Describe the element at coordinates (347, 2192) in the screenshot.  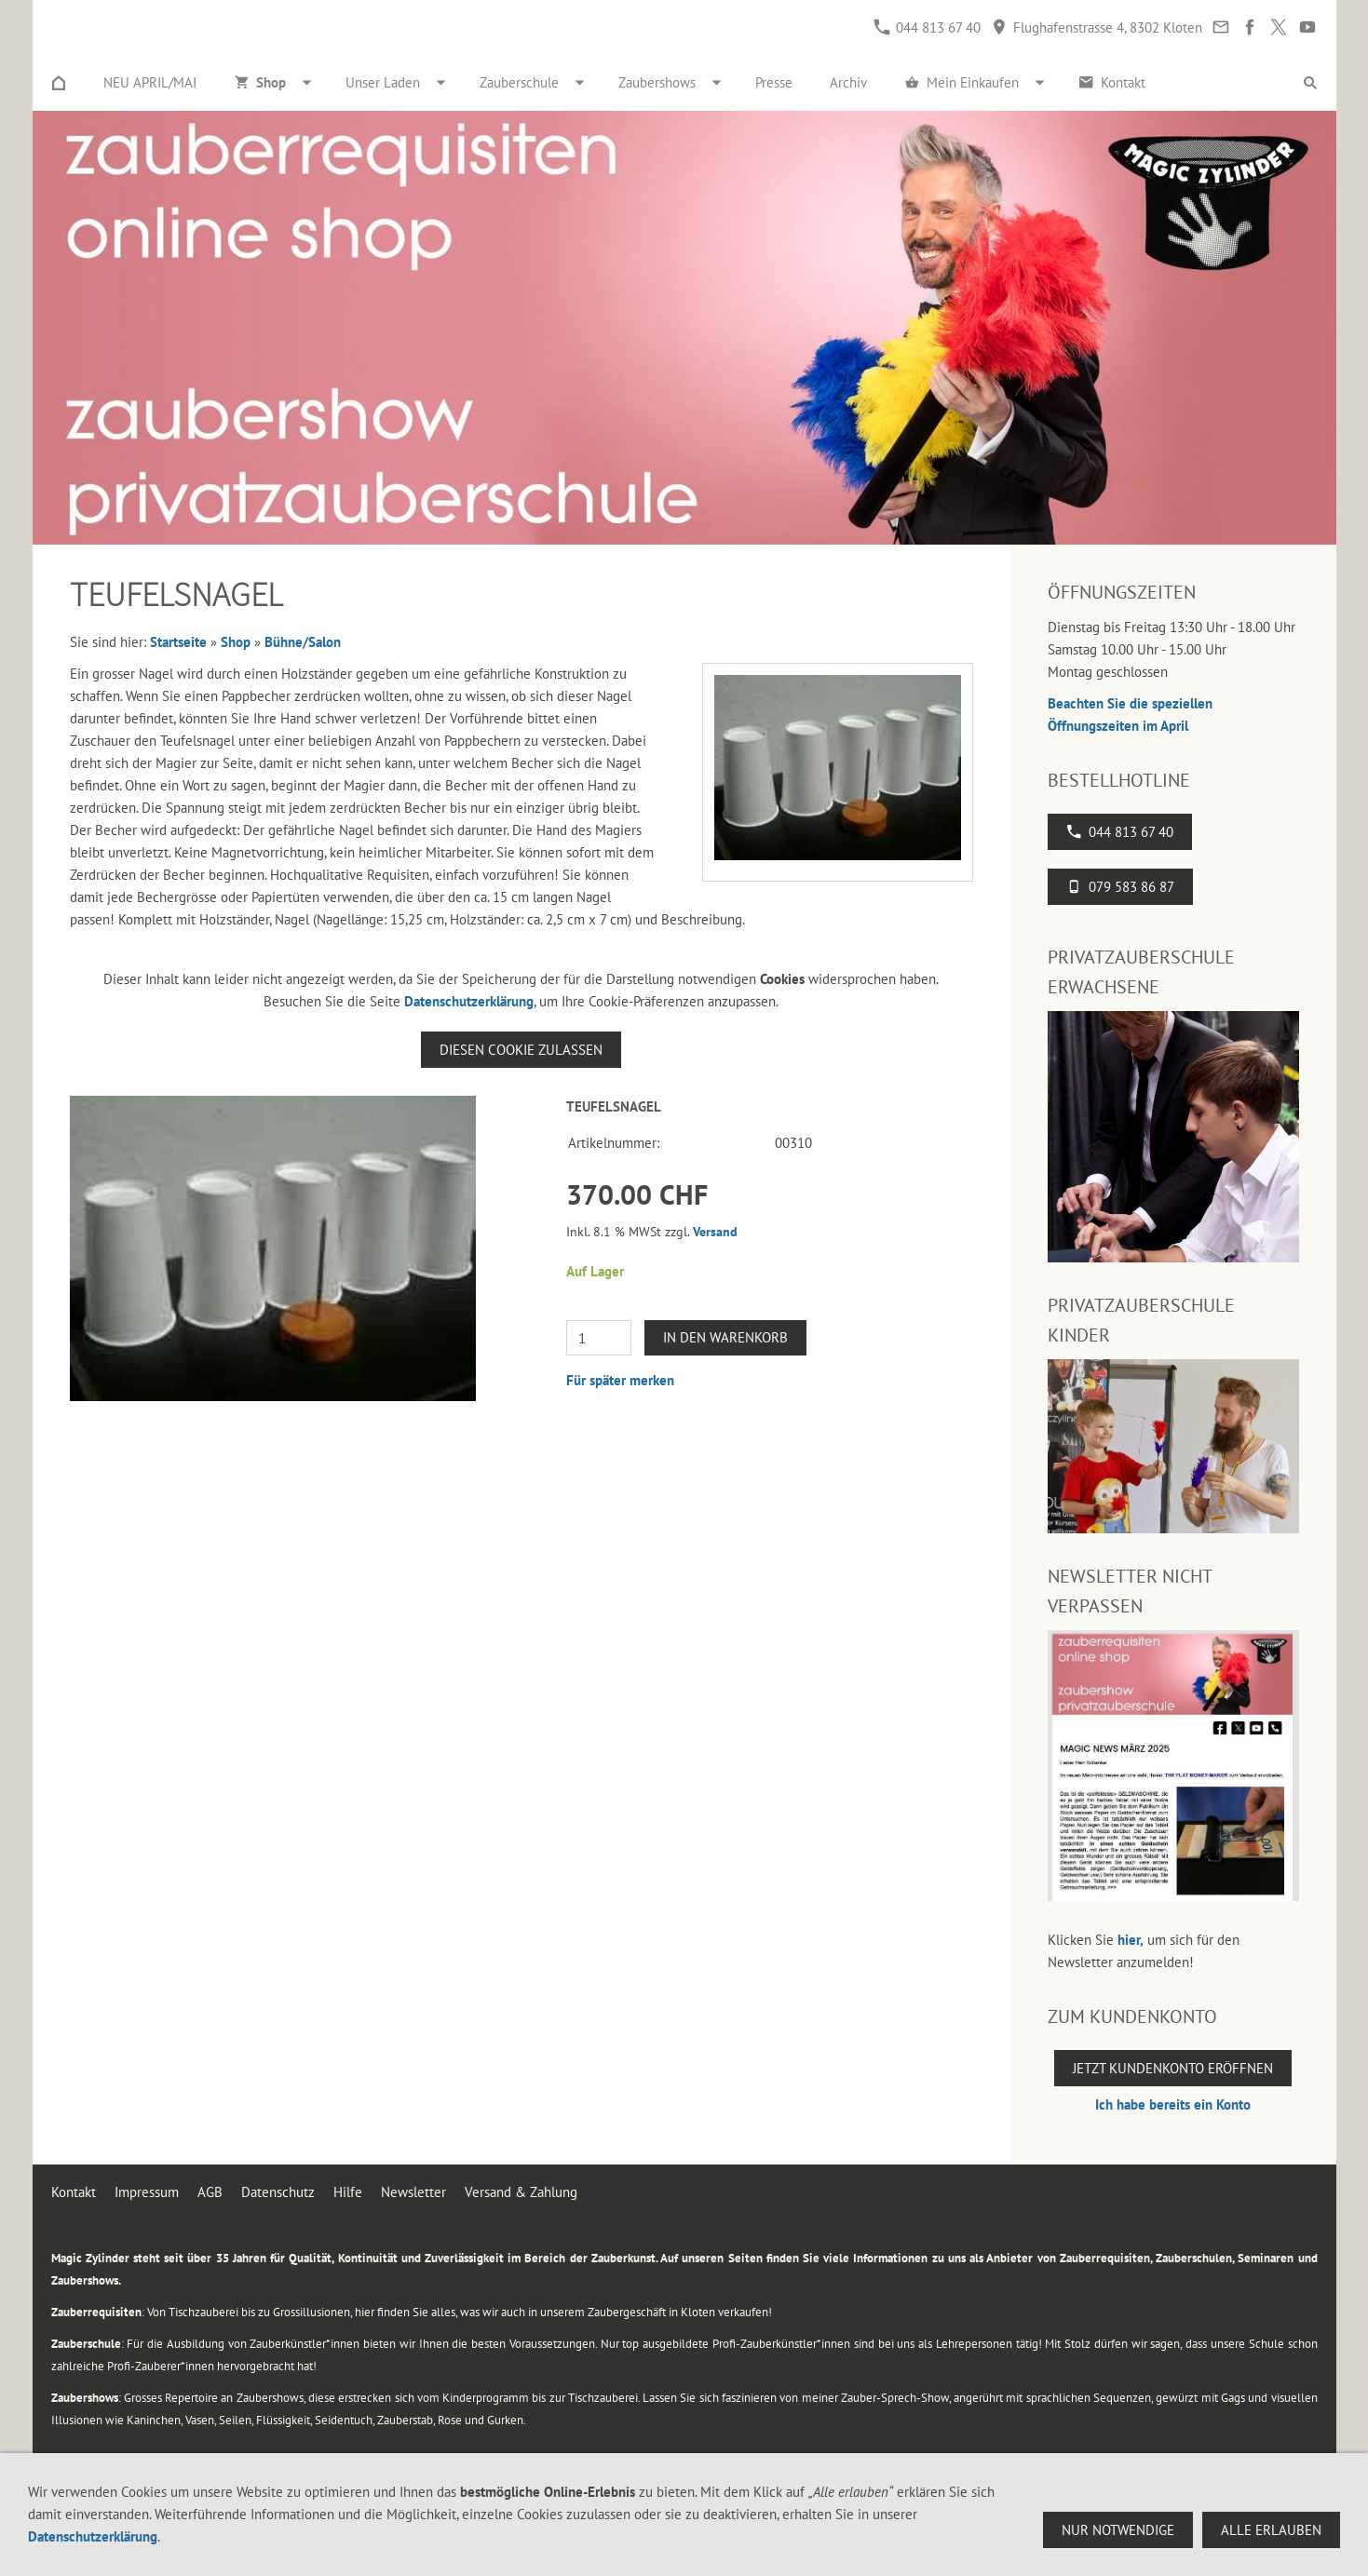
I see `Hilfe` at that location.